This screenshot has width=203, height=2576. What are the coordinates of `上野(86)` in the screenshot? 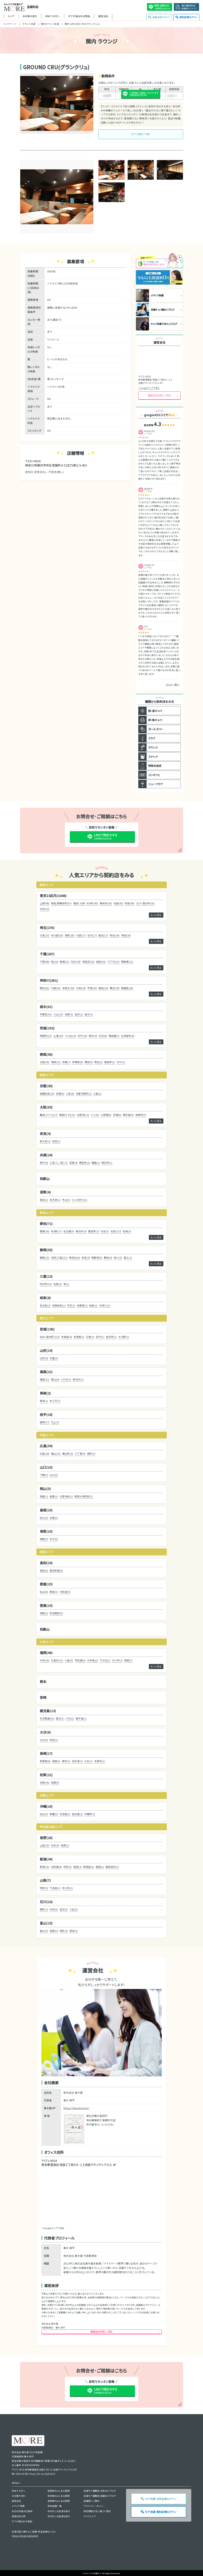 It's located at (44, 903).